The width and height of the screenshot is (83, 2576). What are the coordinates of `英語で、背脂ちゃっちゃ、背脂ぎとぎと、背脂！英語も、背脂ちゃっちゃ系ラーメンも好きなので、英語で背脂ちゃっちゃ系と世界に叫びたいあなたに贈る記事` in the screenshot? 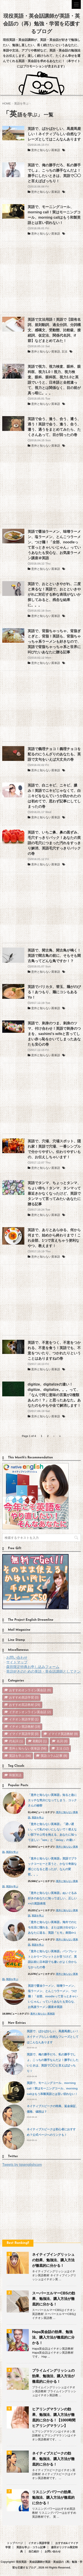 It's located at (54, 641).